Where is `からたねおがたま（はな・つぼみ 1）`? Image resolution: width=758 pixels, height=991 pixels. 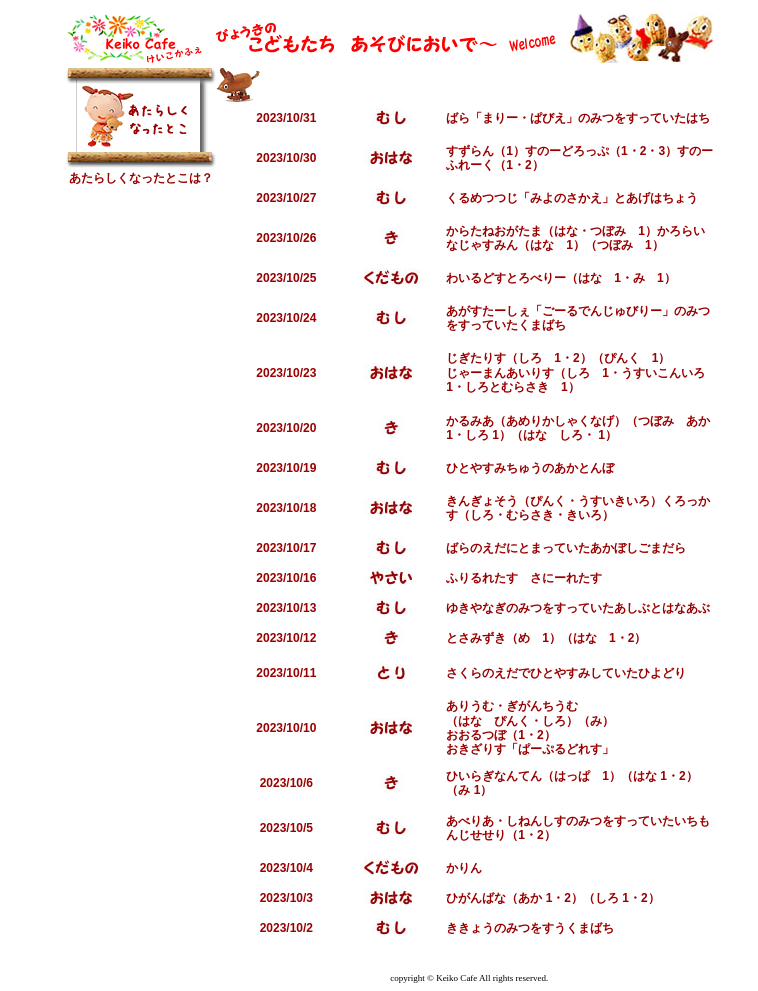 からたねおがたま（はな・つぼみ 1） is located at coordinates (551, 231).